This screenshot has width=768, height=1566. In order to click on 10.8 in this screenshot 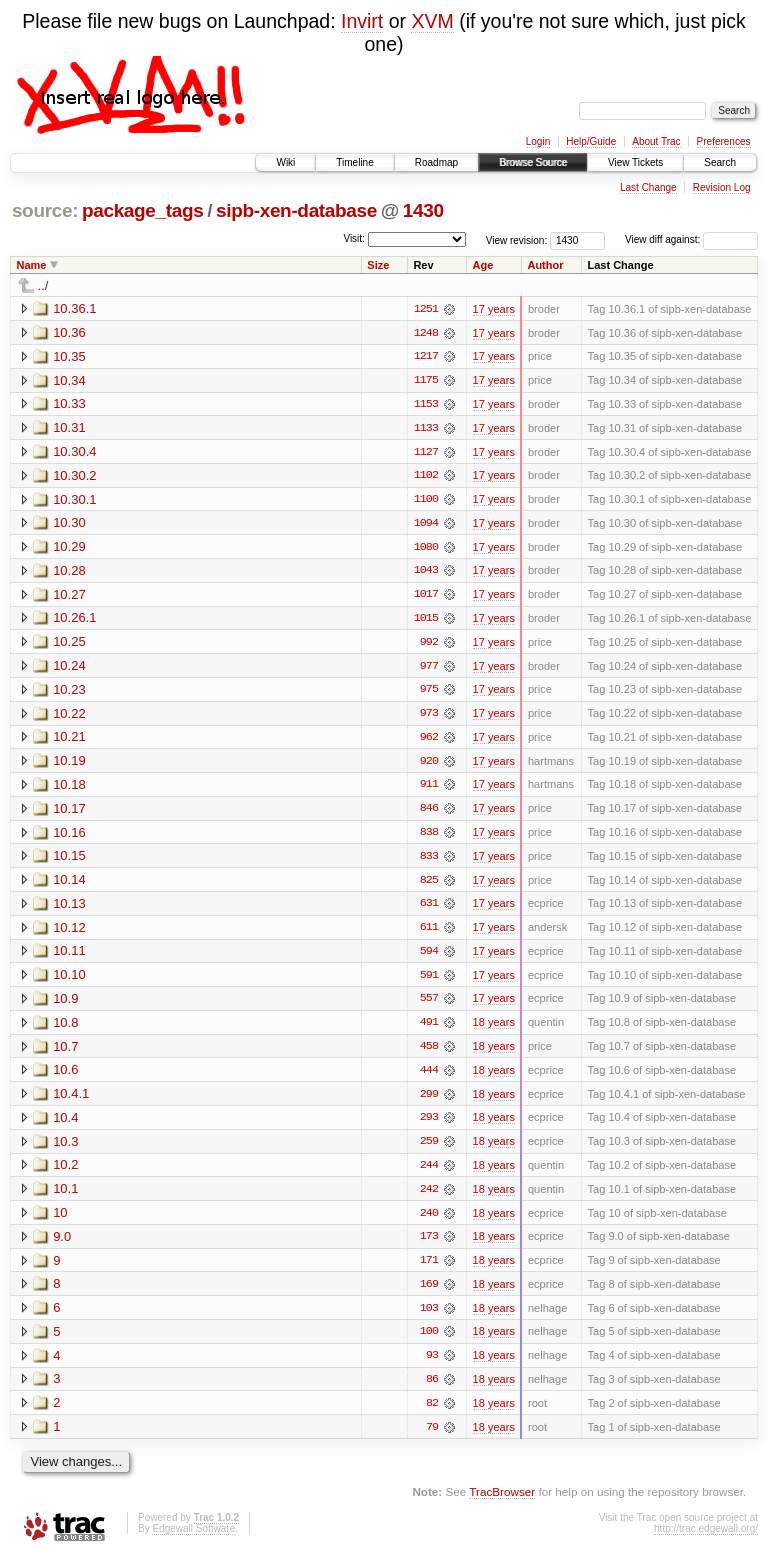, I will do `click(65, 1028)`.